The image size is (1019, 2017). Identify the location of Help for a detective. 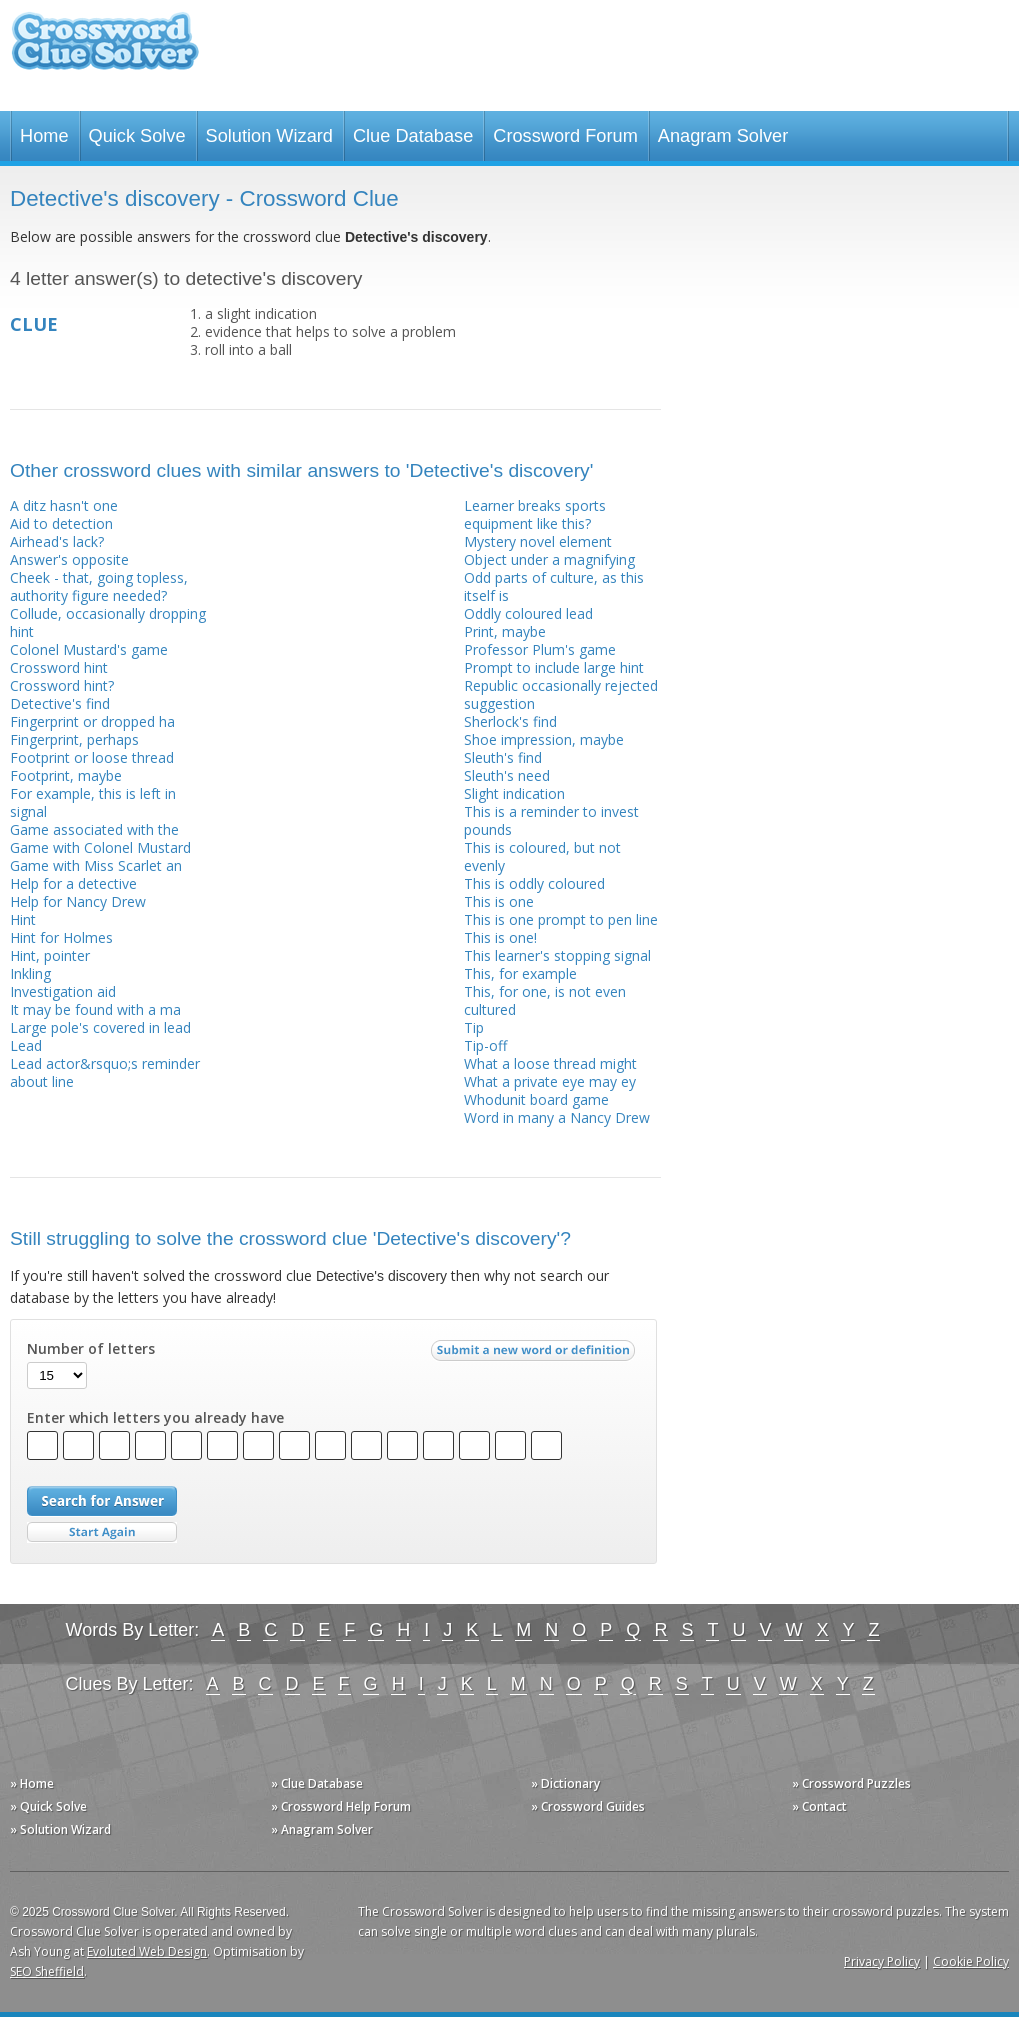
(73, 883).